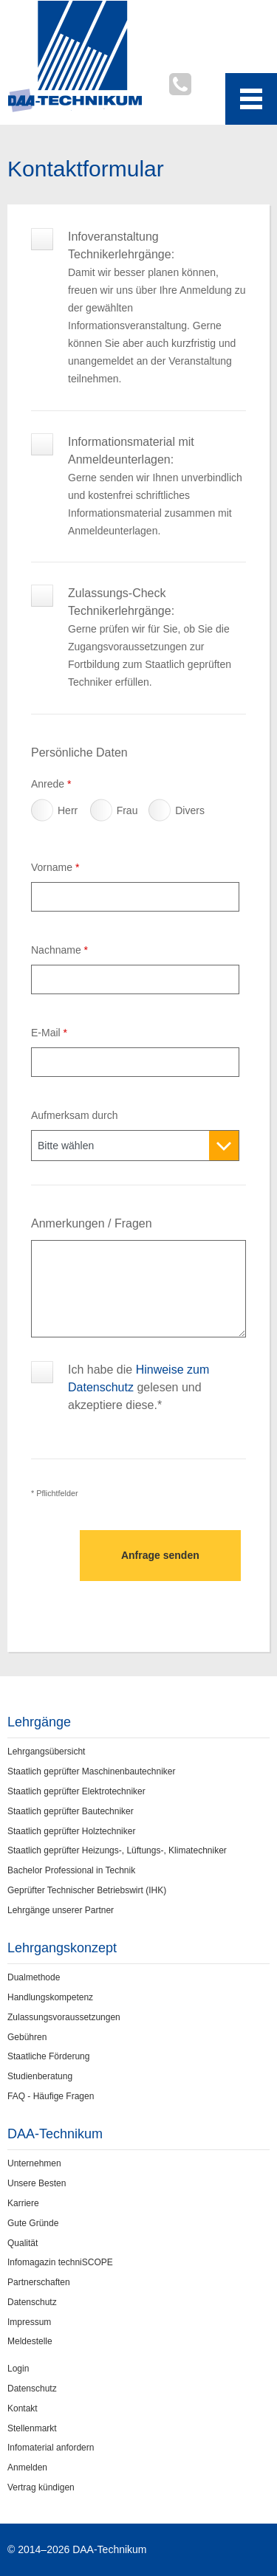  What do you see at coordinates (103, 814) in the screenshot?
I see `Frau` at bounding box center [103, 814].